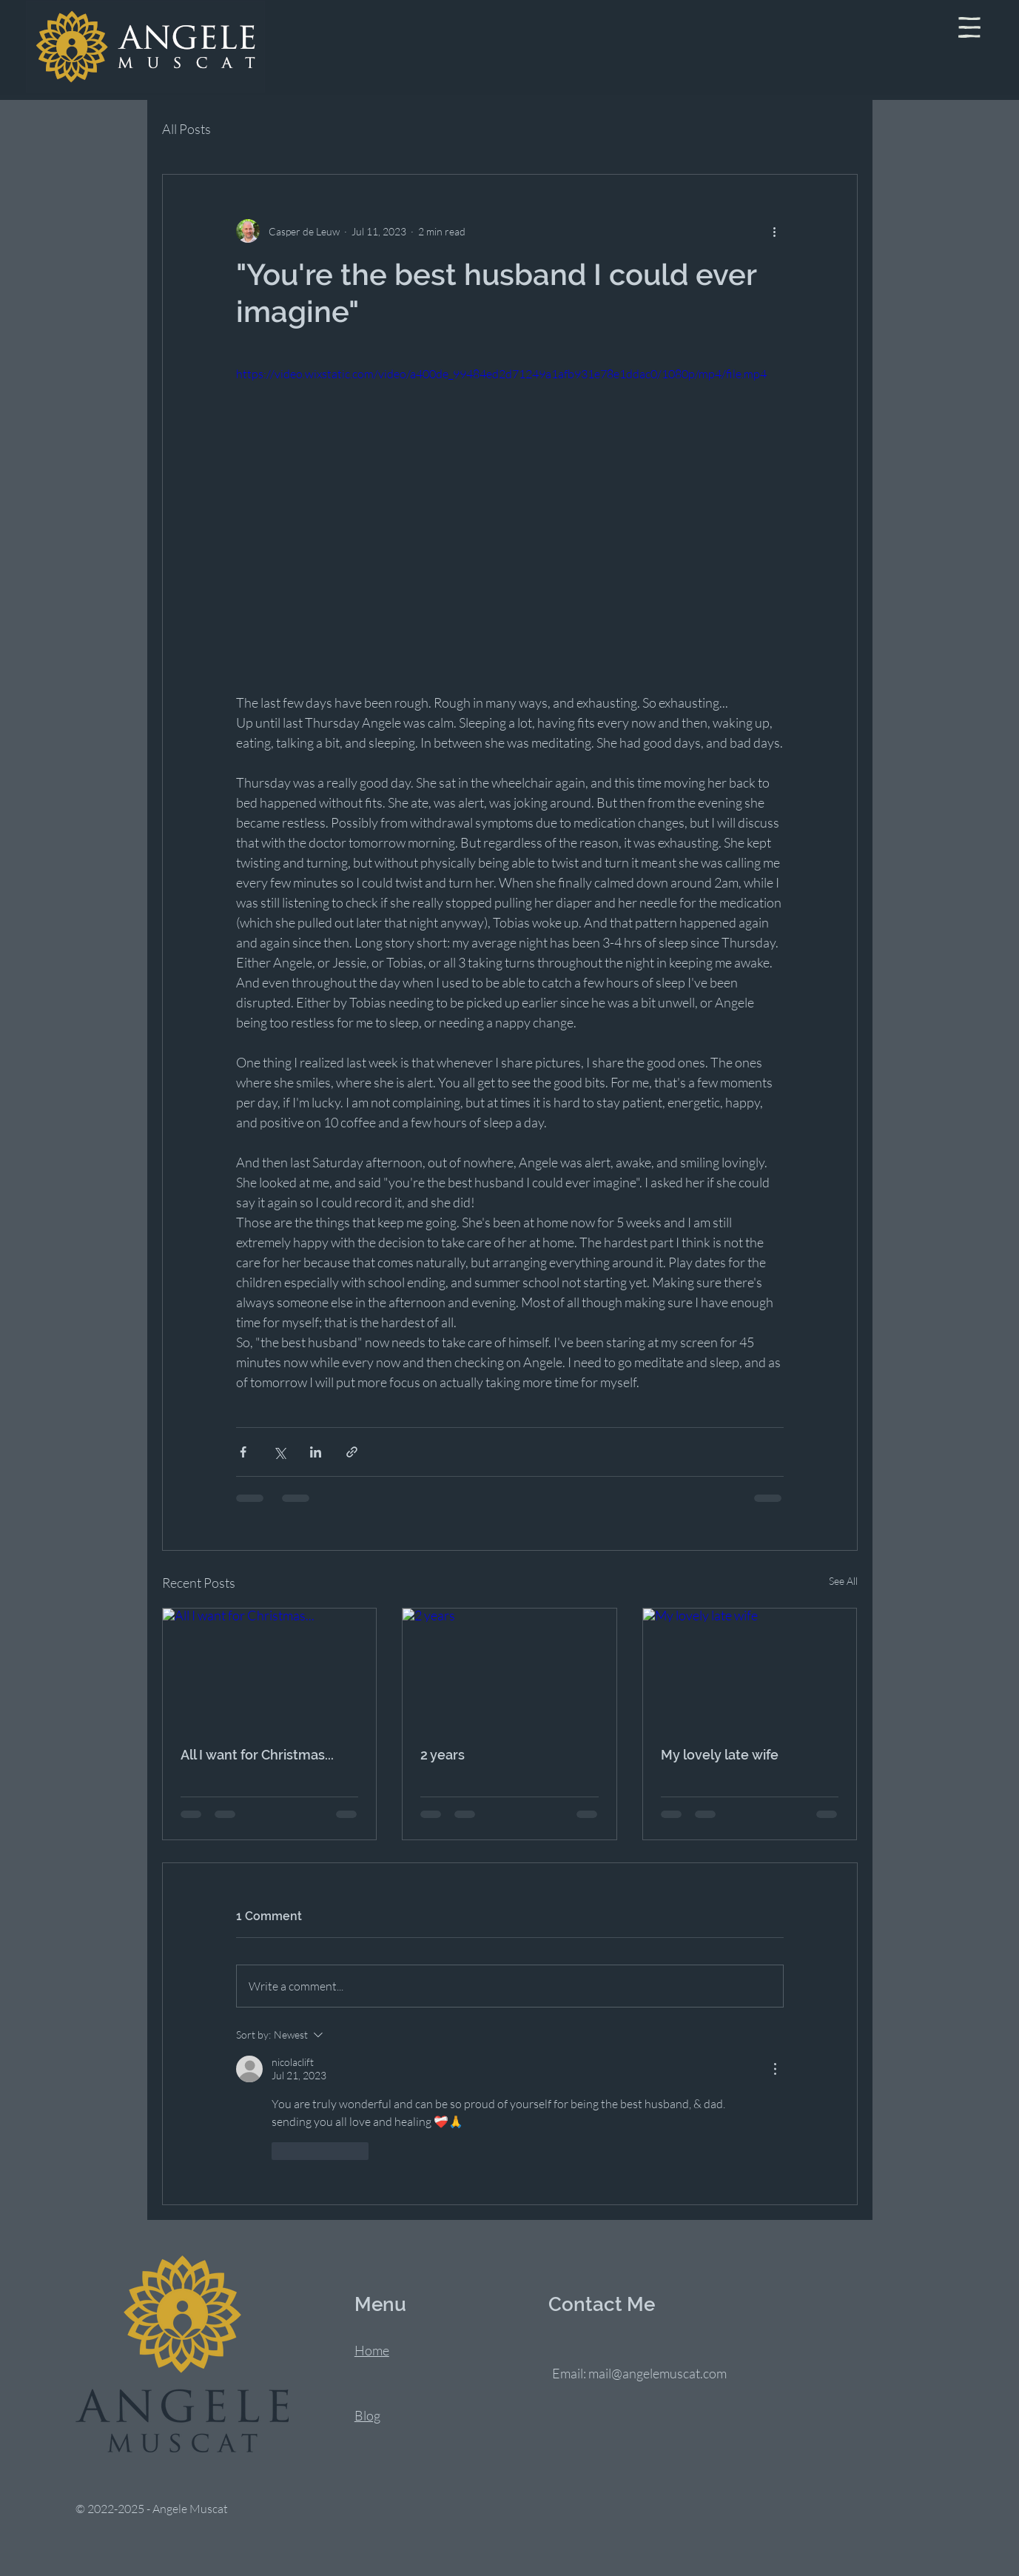 This screenshot has height=2576, width=1019. I want to click on [My lovely late wife], so click(750, 1668).